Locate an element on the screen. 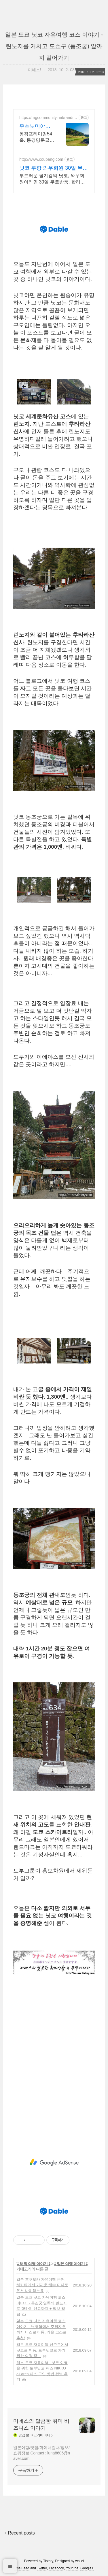  Facebook is located at coordinates (56, 2568).